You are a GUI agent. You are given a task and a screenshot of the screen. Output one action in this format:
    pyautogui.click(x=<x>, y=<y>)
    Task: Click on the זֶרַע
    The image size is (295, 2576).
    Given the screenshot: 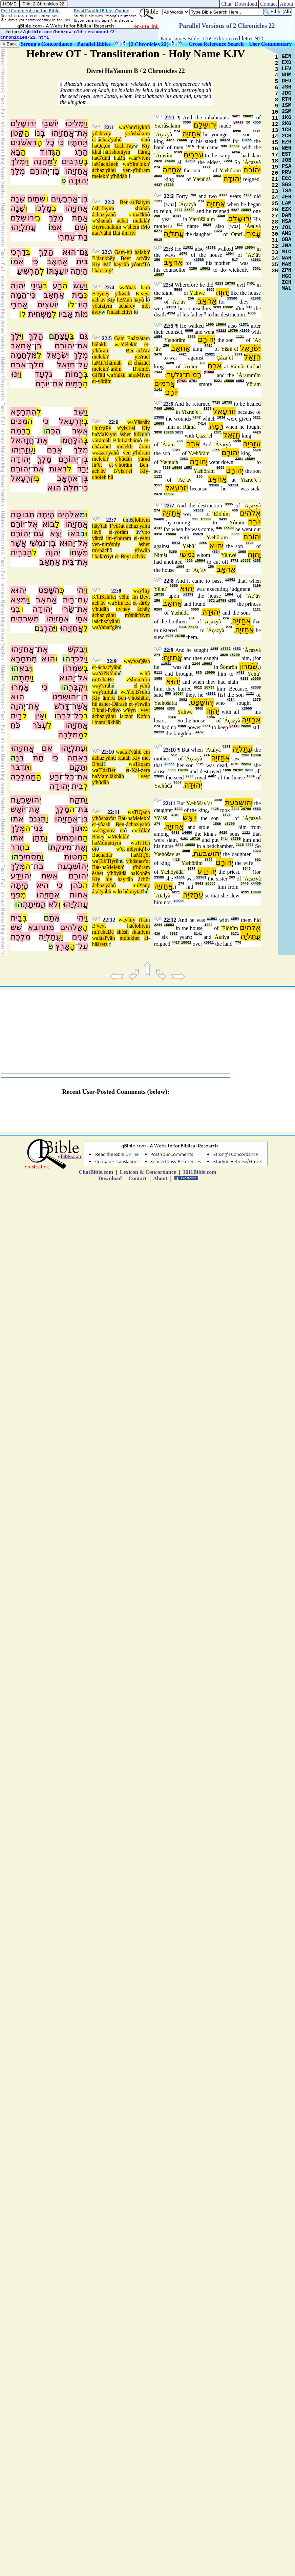 What is the action you would take?
    pyautogui.click(x=55, y=776)
    